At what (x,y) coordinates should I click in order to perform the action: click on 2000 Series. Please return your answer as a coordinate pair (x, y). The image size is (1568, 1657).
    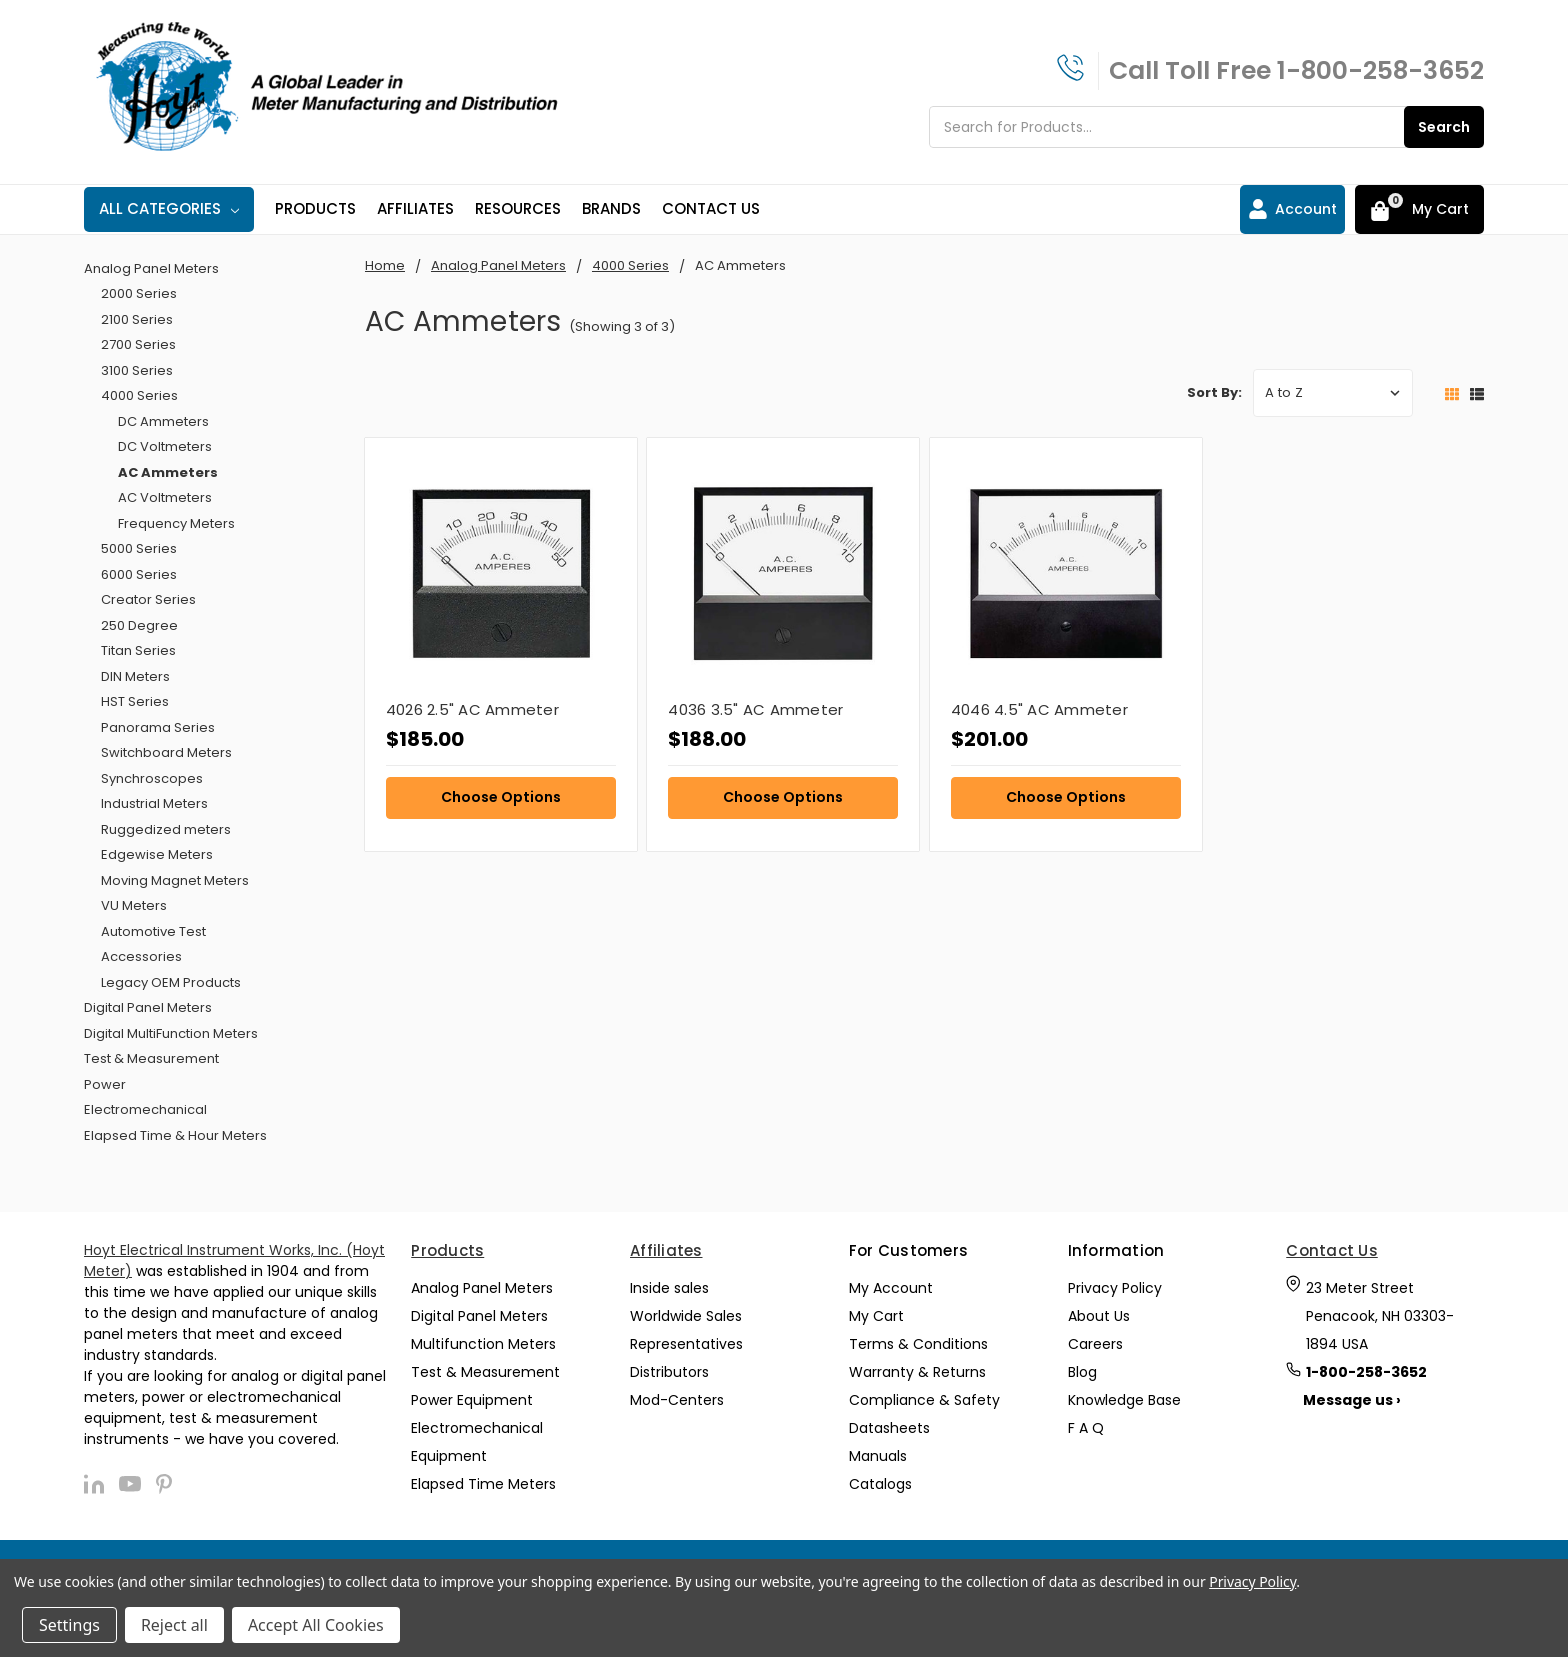
    Looking at the image, I should click on (139, 293).